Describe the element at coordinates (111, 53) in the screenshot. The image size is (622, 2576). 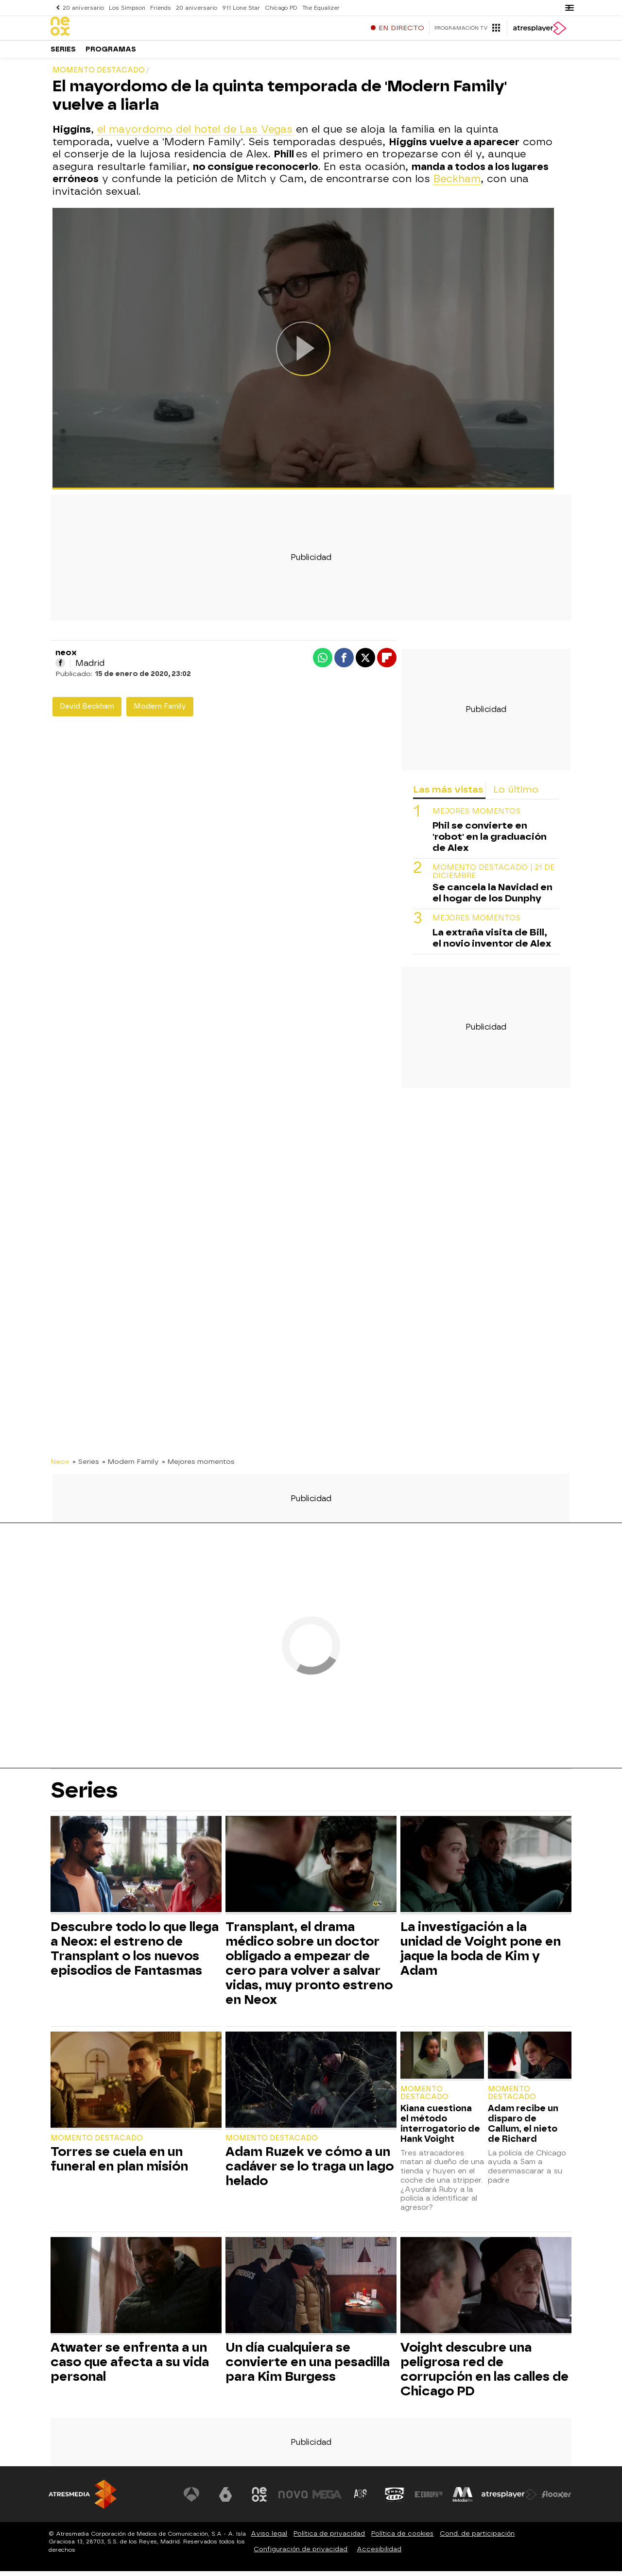
I see `Programas` at that location.